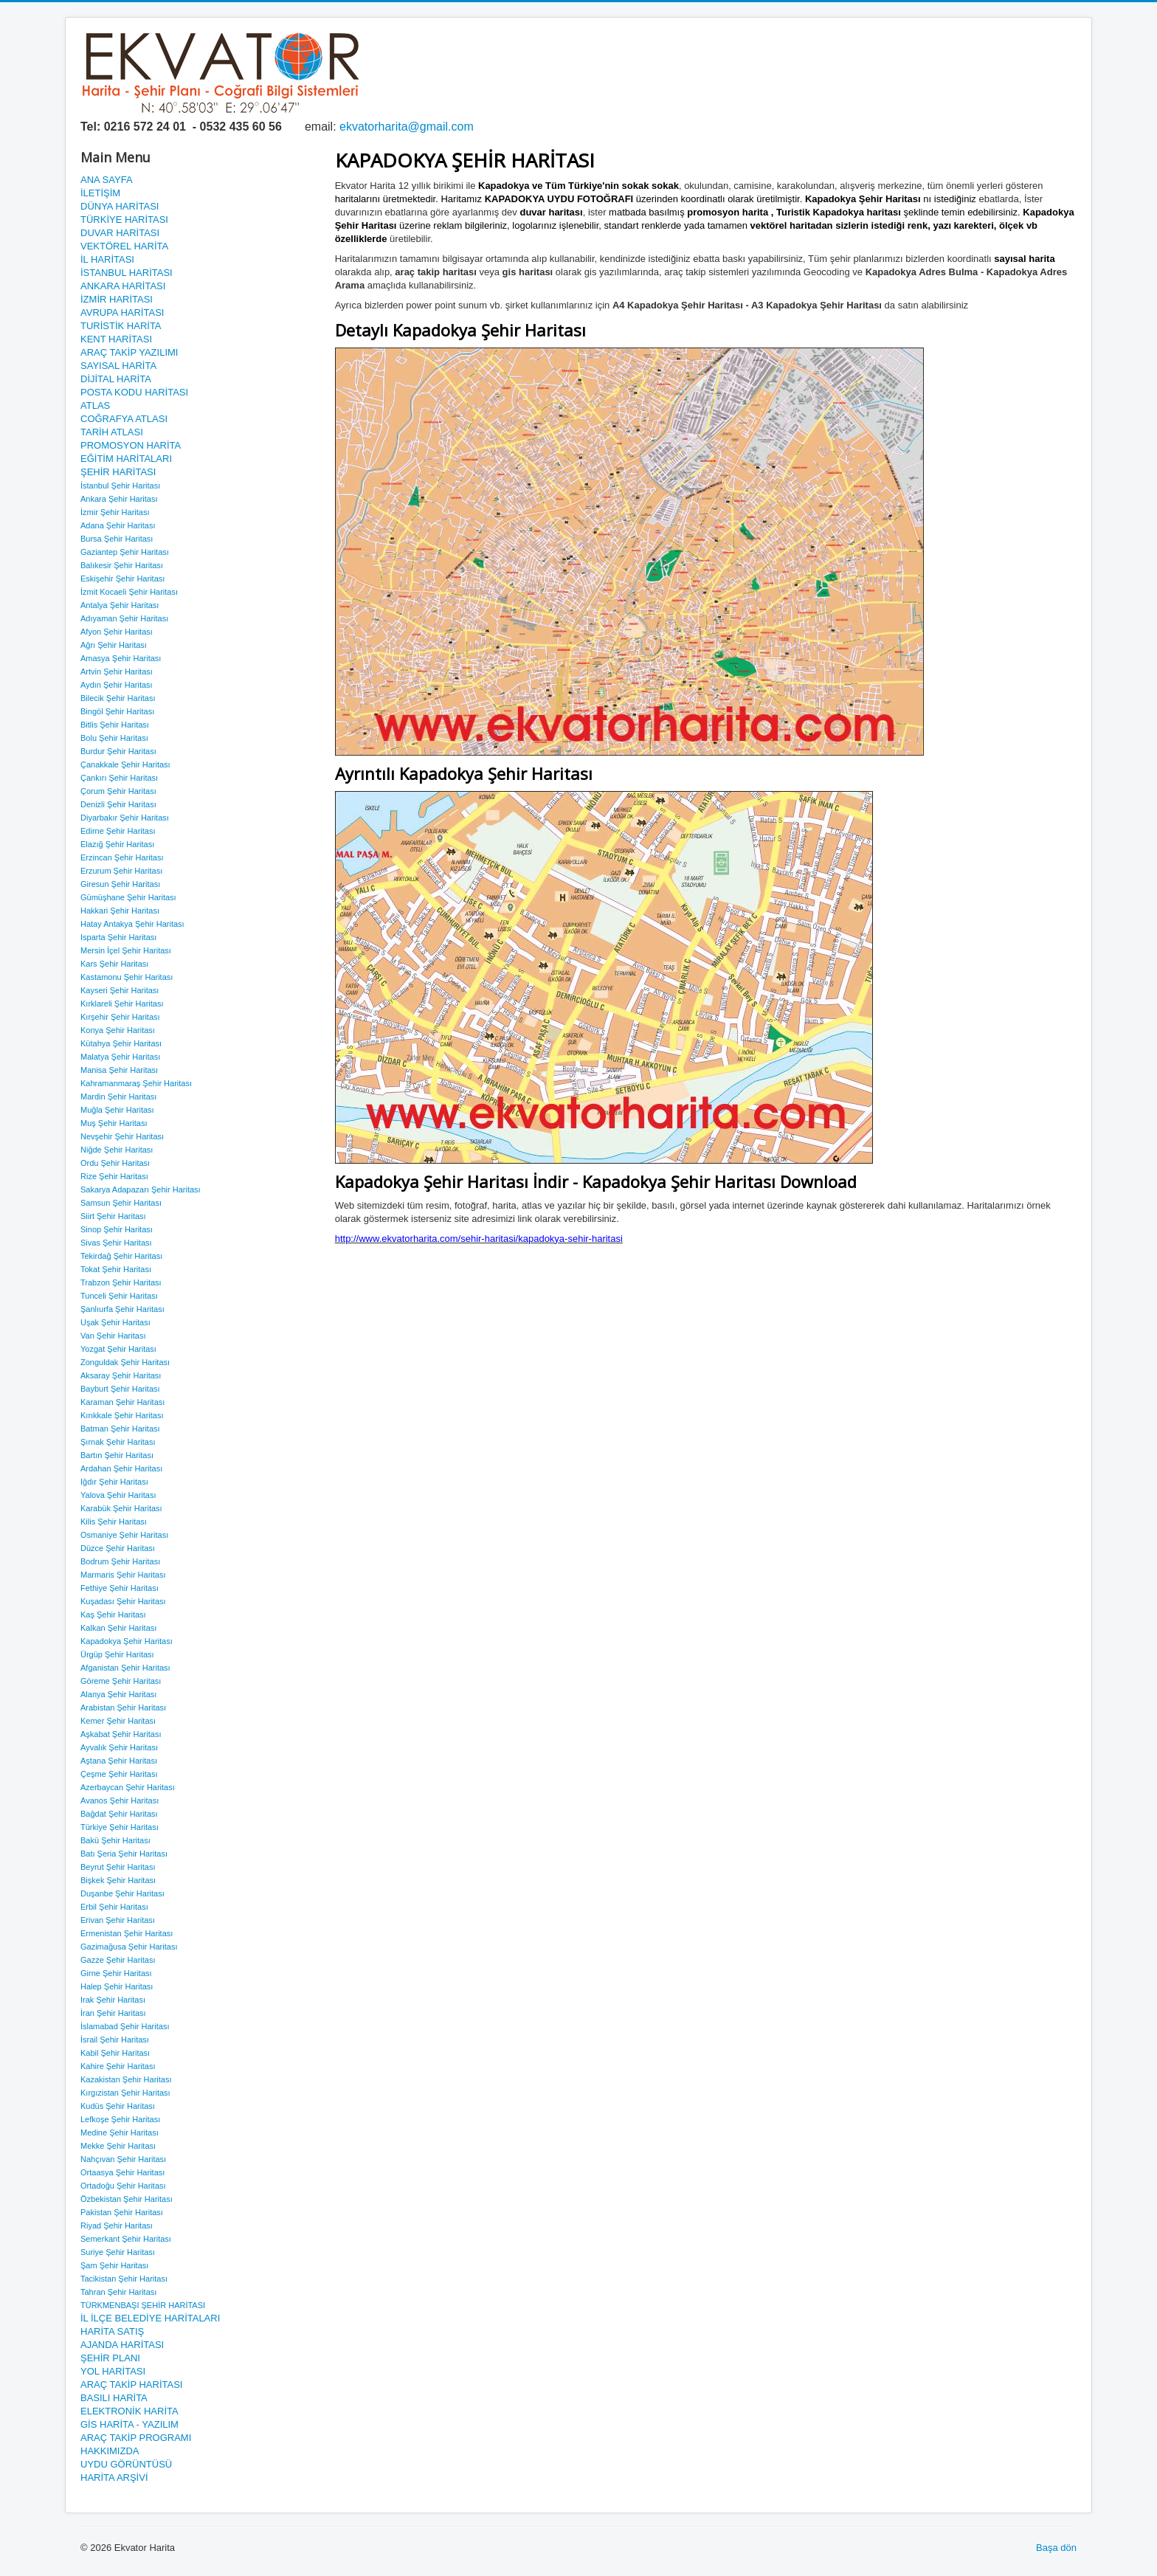 Image resolution: width=1157 pixels, height=2576 pixels. I want to click on AVRUPA HARİTASI, so click(122, 312).